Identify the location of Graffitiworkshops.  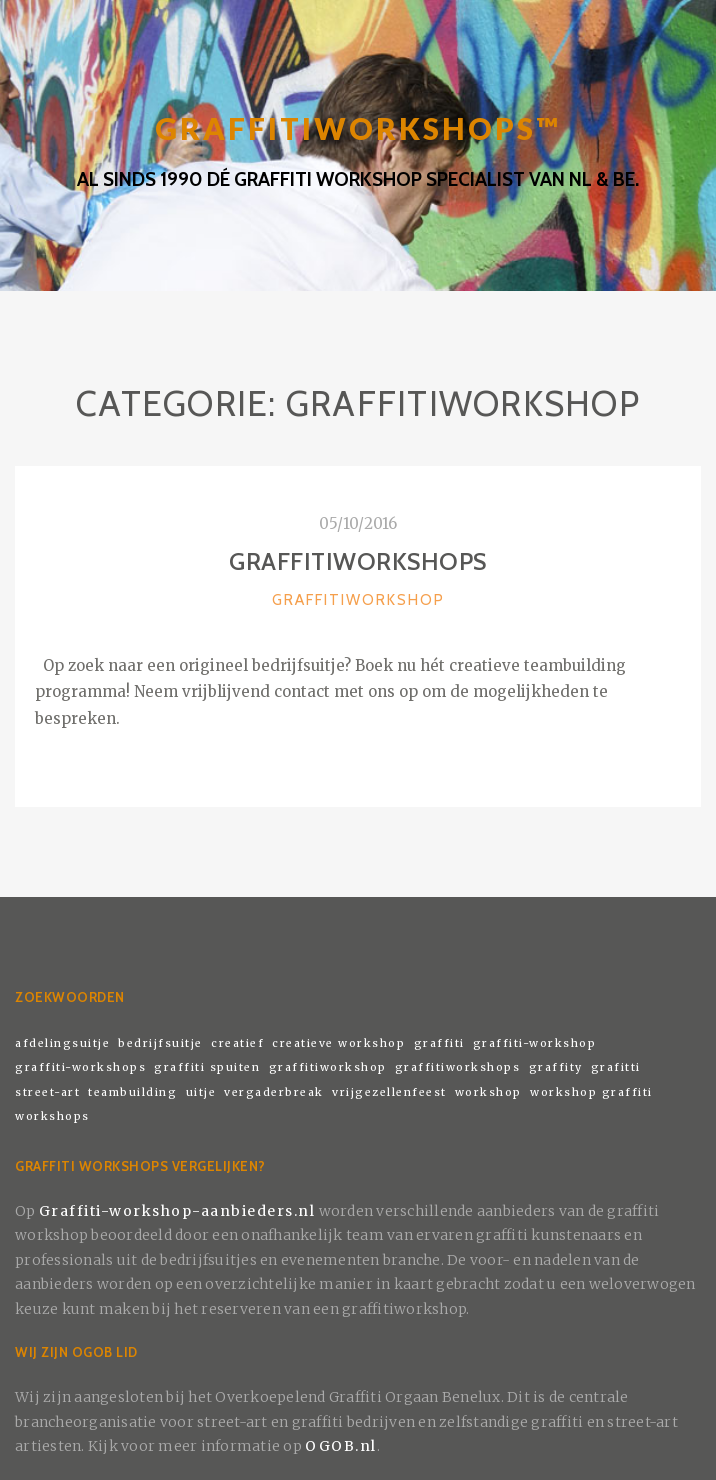
(358, 561).